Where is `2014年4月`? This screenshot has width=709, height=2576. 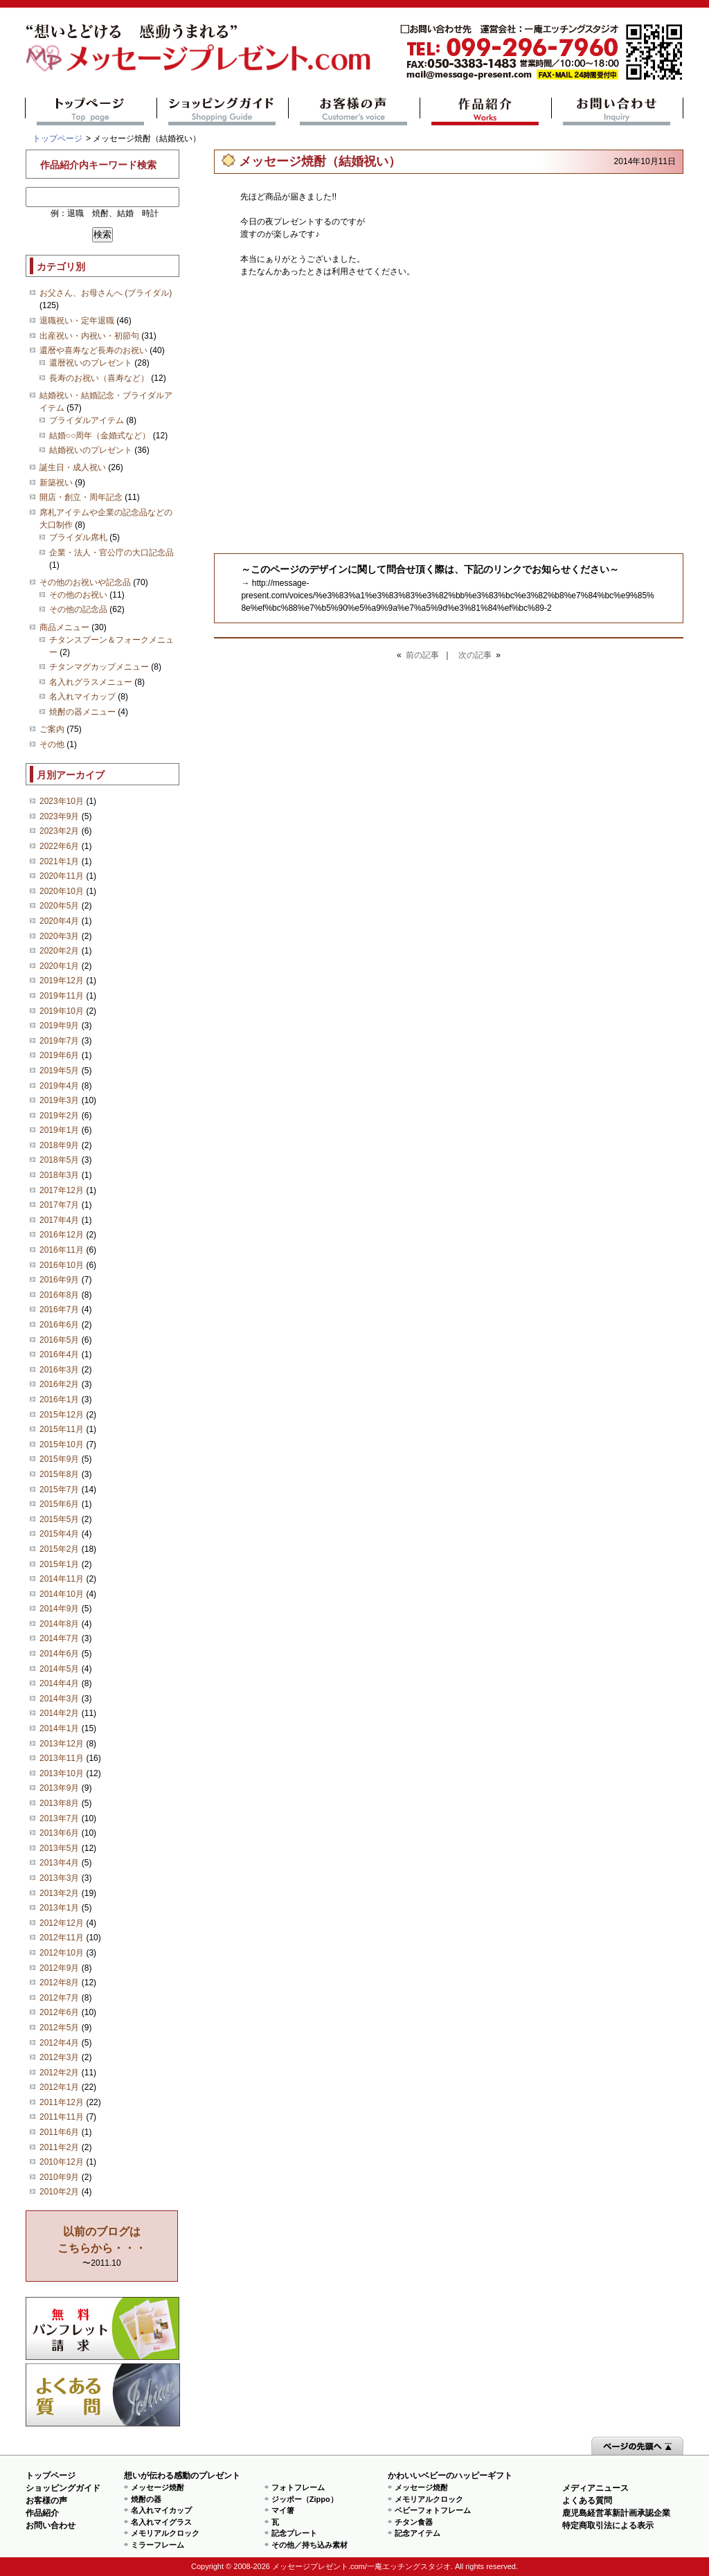 2014年4月 is located at coordinates (59, 1683).